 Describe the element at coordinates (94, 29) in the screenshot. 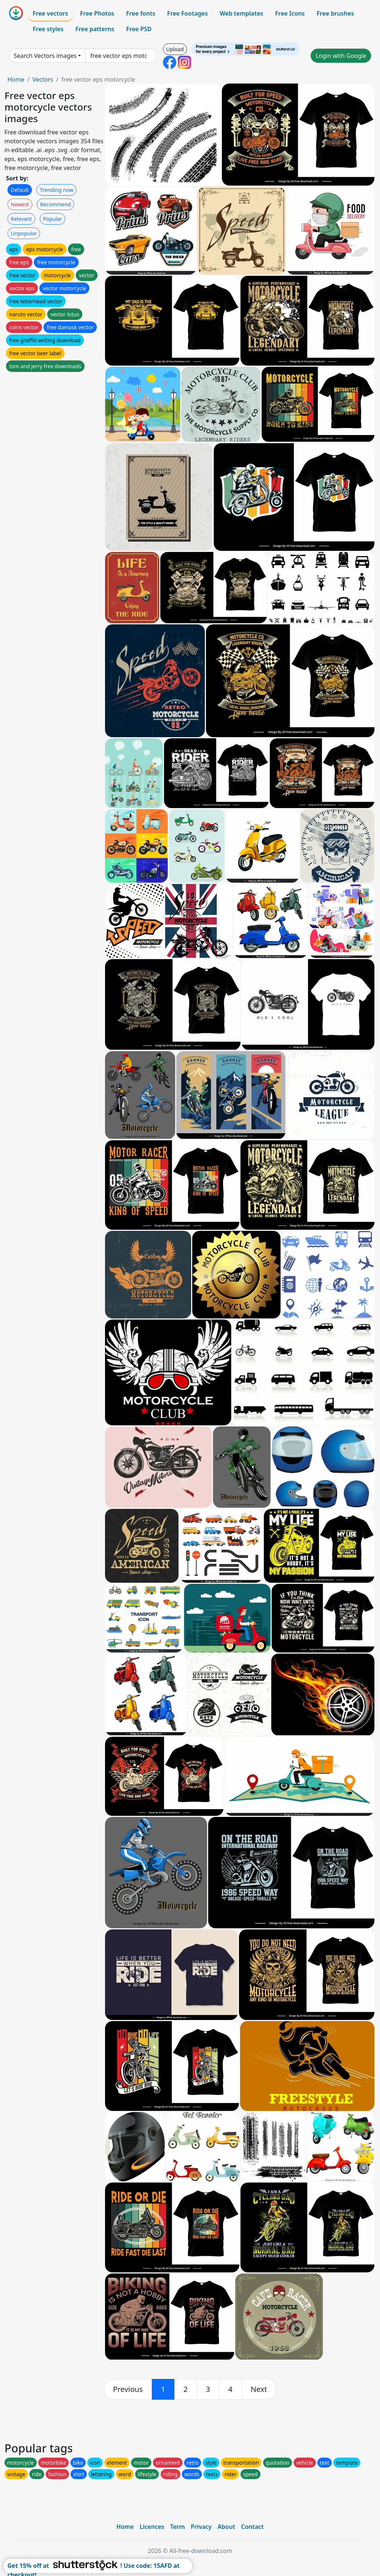

I see `Free patterns` at that location.